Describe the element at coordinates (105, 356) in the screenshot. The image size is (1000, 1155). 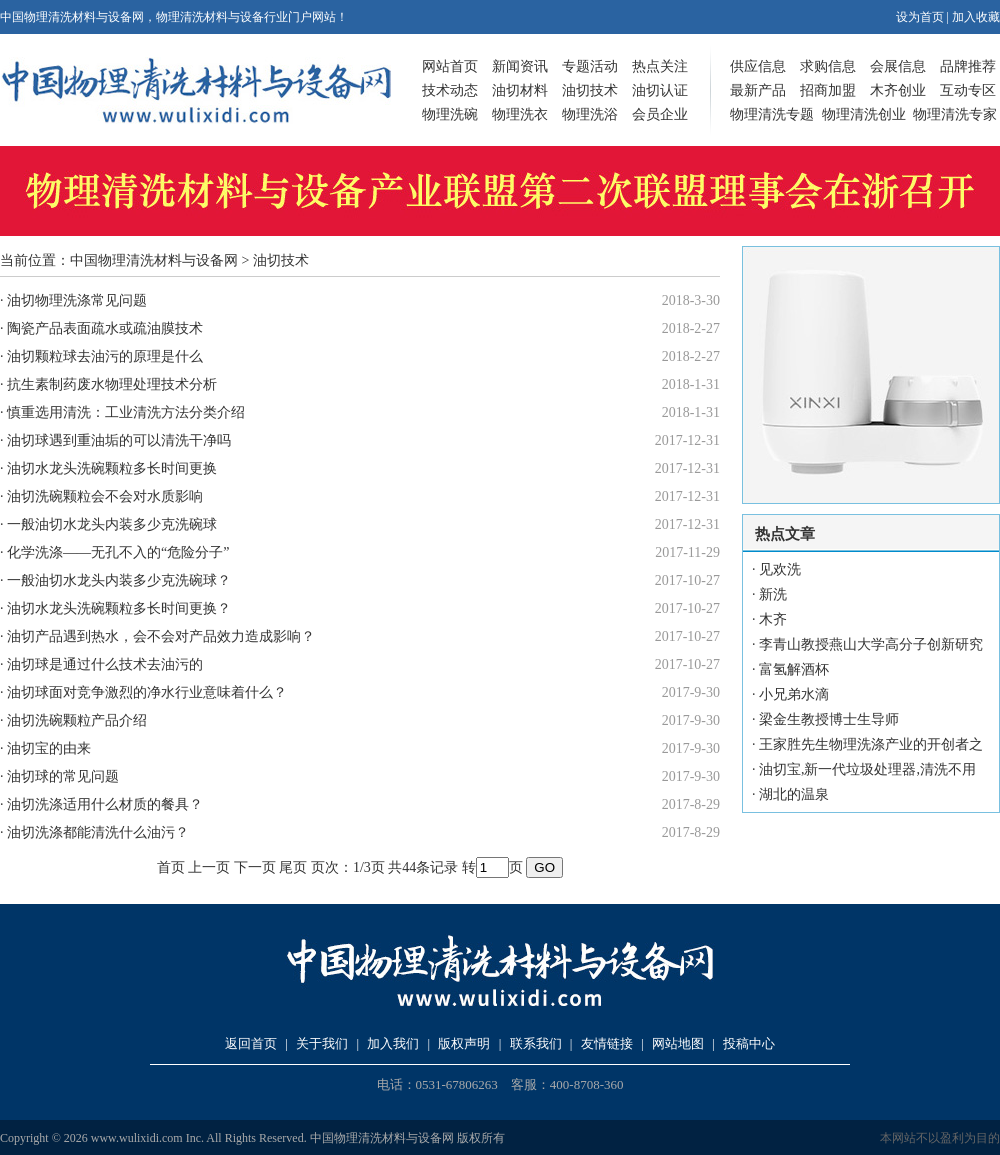
I see `油切颗粒球去油污的原理是什么` at that location.